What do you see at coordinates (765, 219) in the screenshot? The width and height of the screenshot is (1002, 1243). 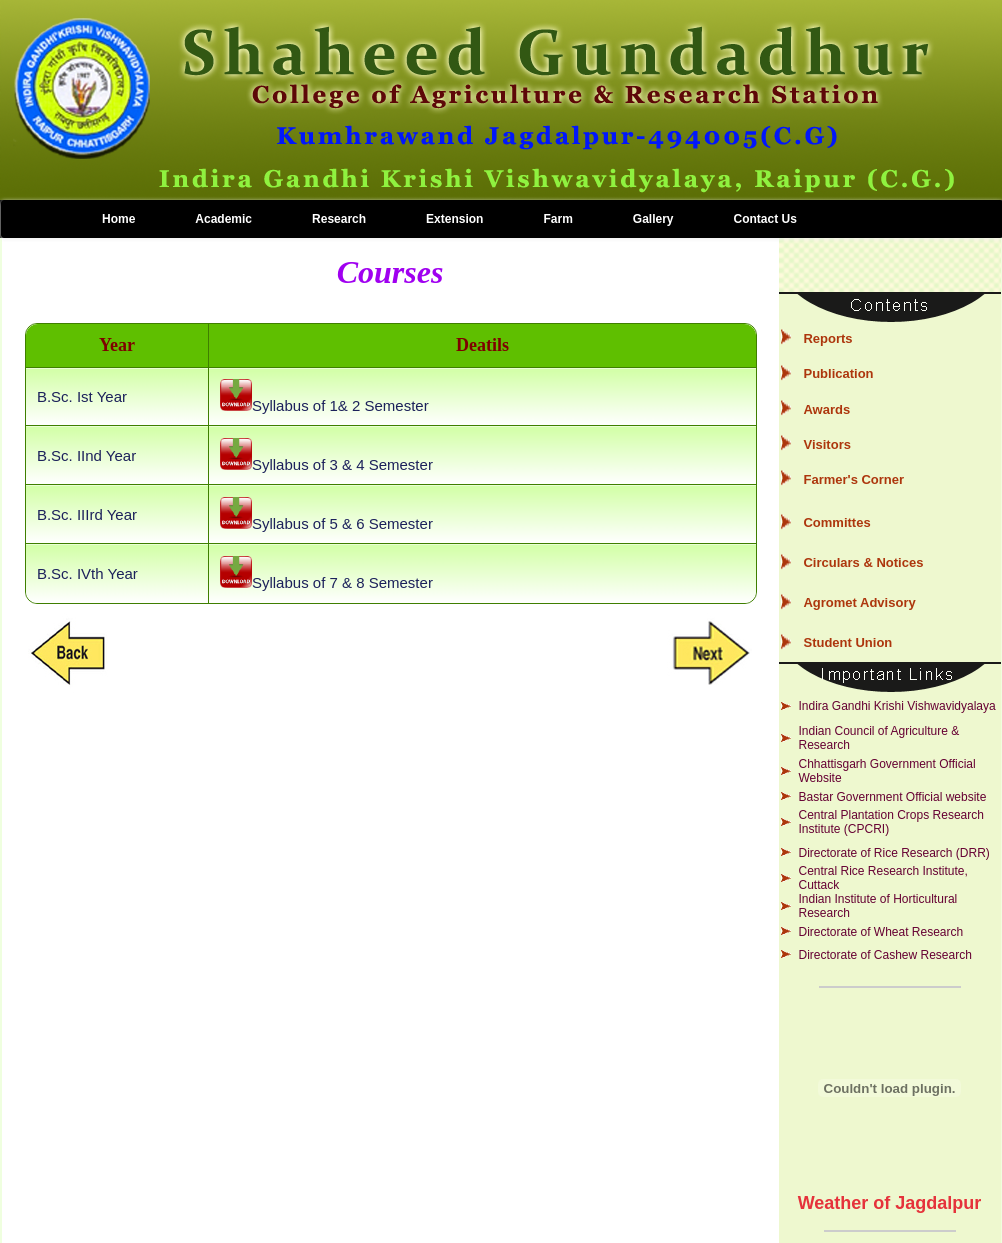 I see `Contact Us` at bounding box center [765, 219].